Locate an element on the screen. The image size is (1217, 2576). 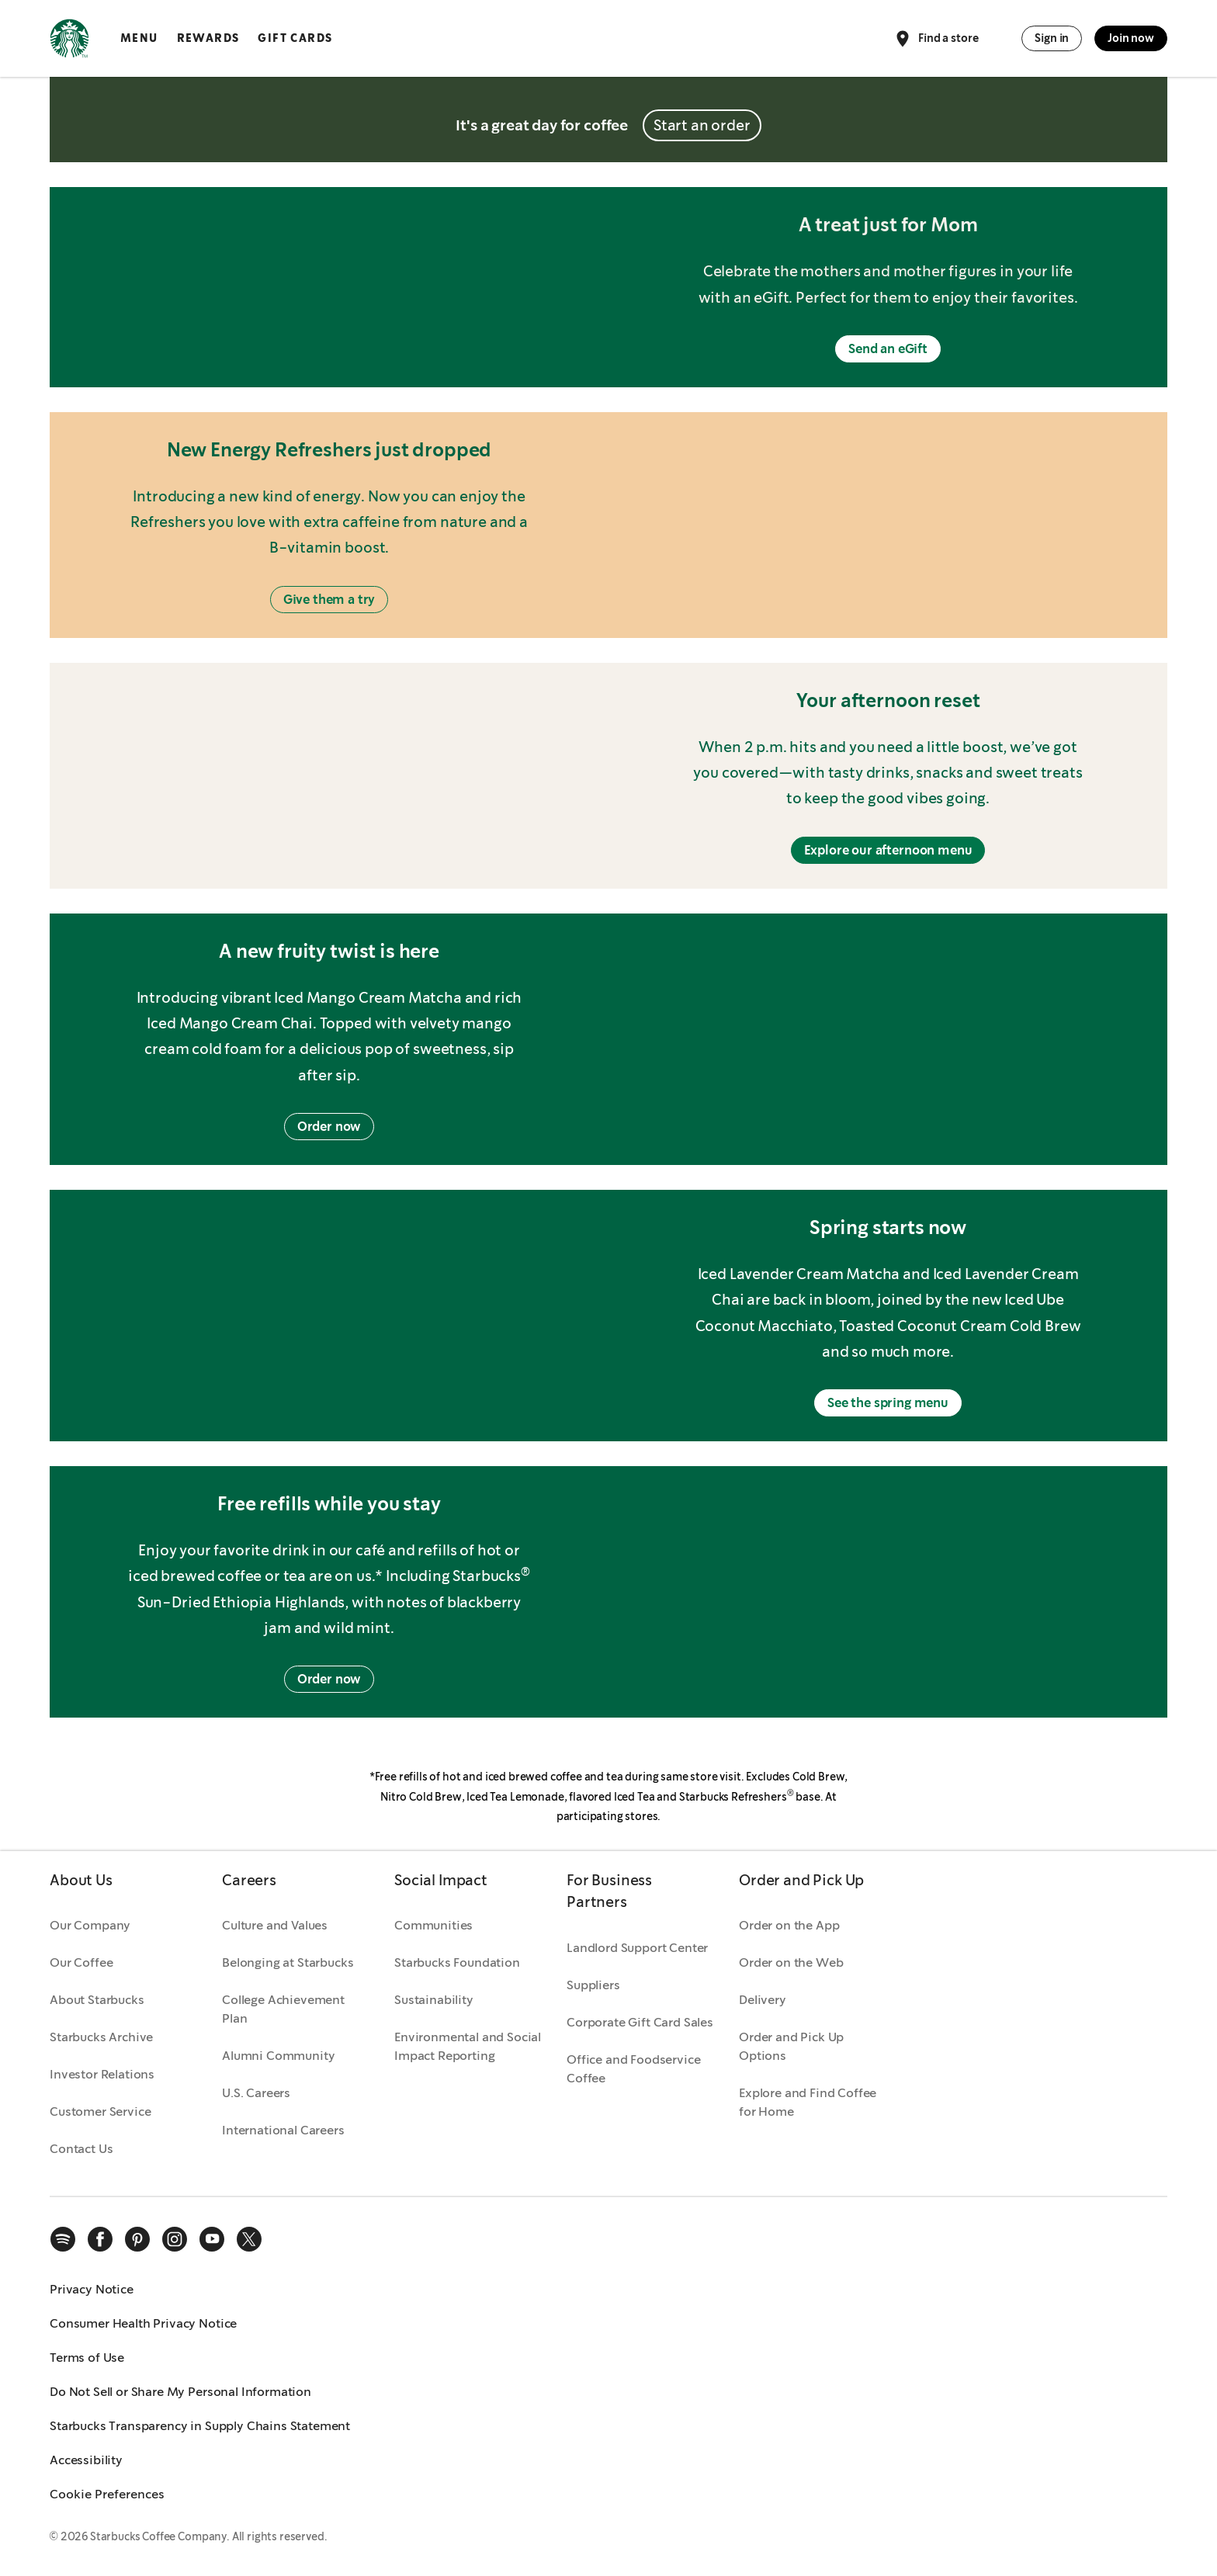
International Careers is located at coordinates (283, 2130).